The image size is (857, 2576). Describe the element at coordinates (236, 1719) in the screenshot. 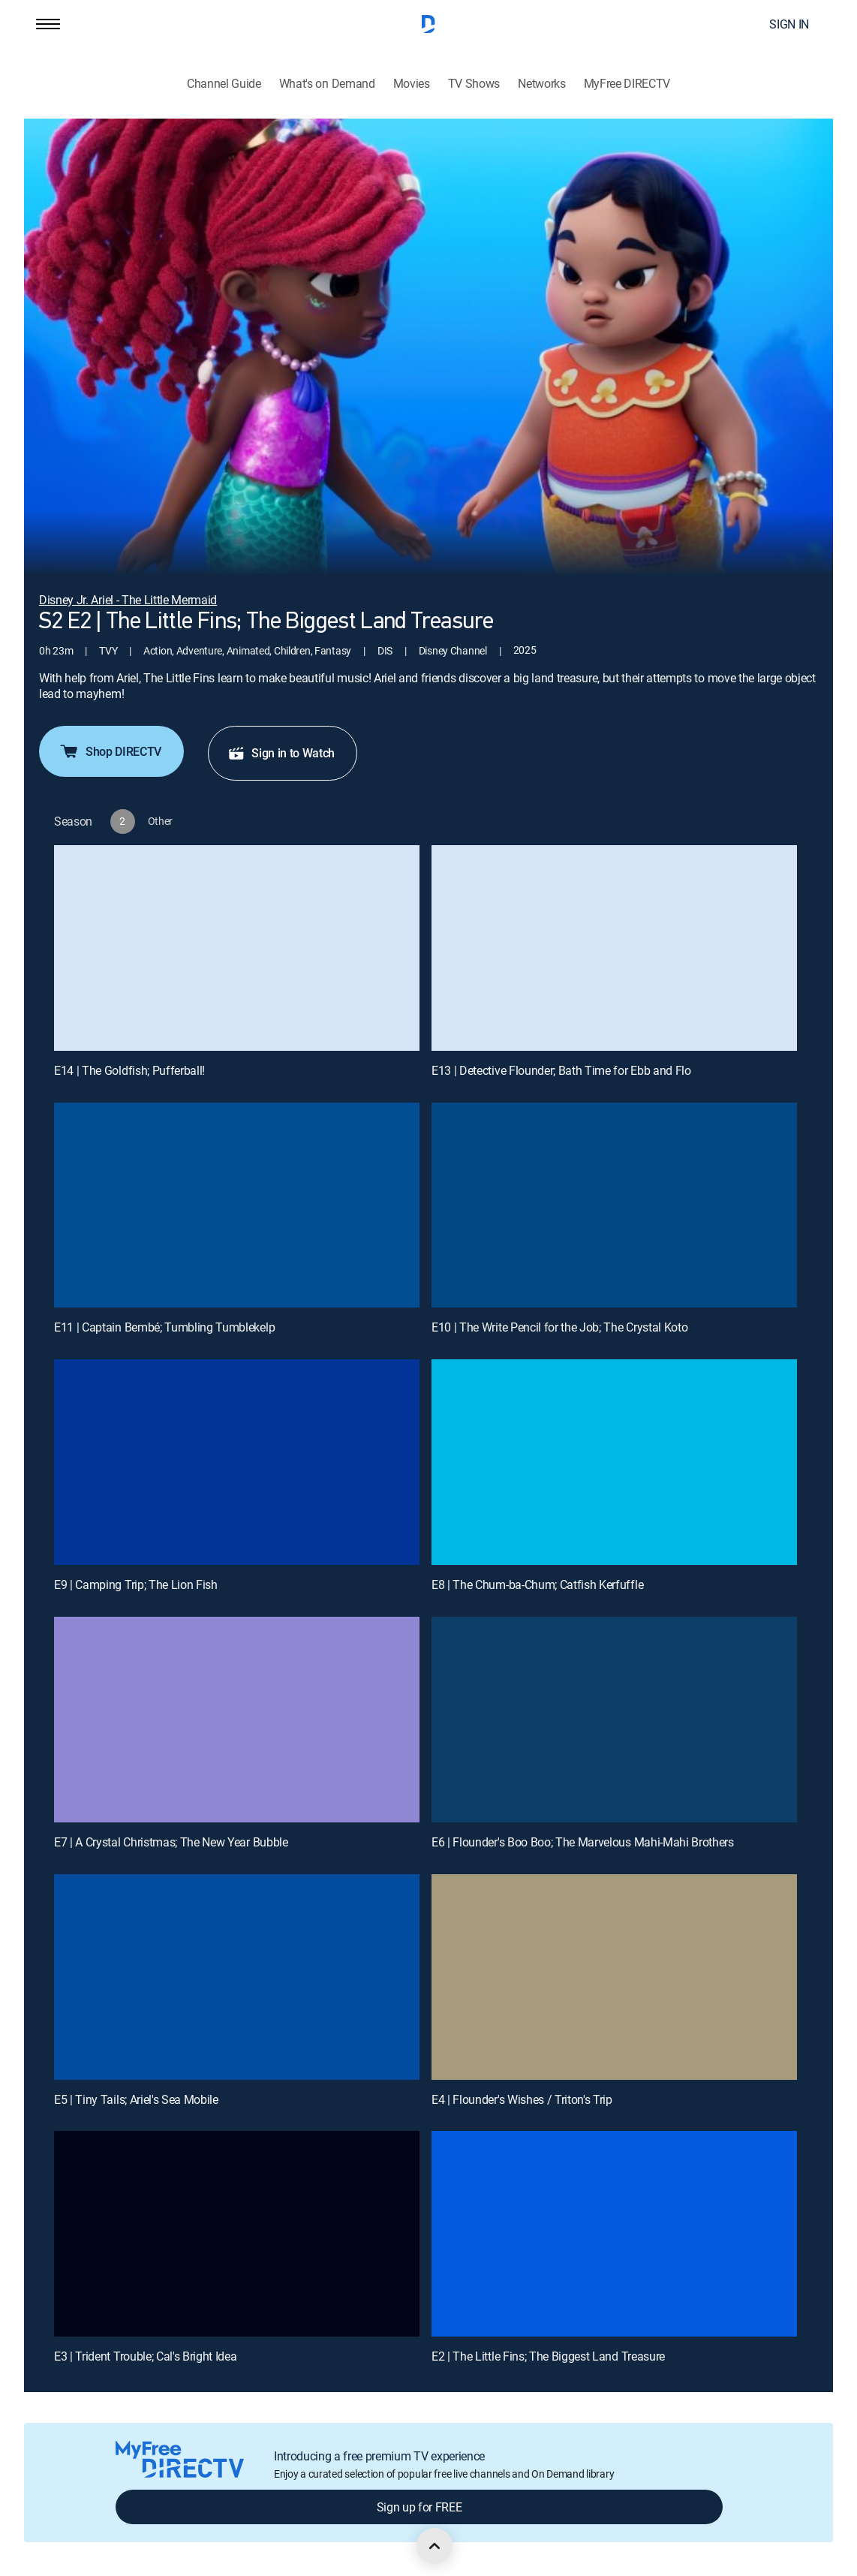

I see `[E7 | A Crystal Christmas; The New Year Bubble]` at that location.